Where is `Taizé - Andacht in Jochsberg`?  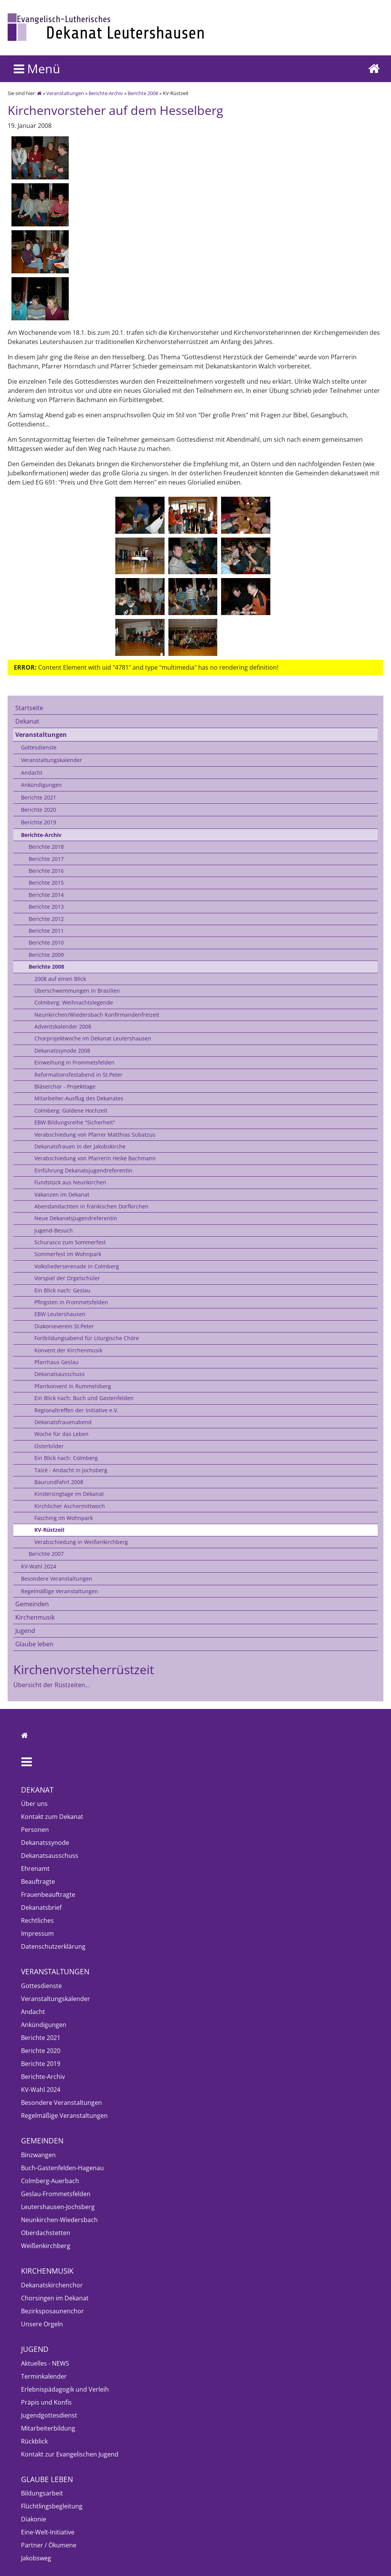 Taizé - Andacht in Jochsberg is located at coordinates (70, 1470).